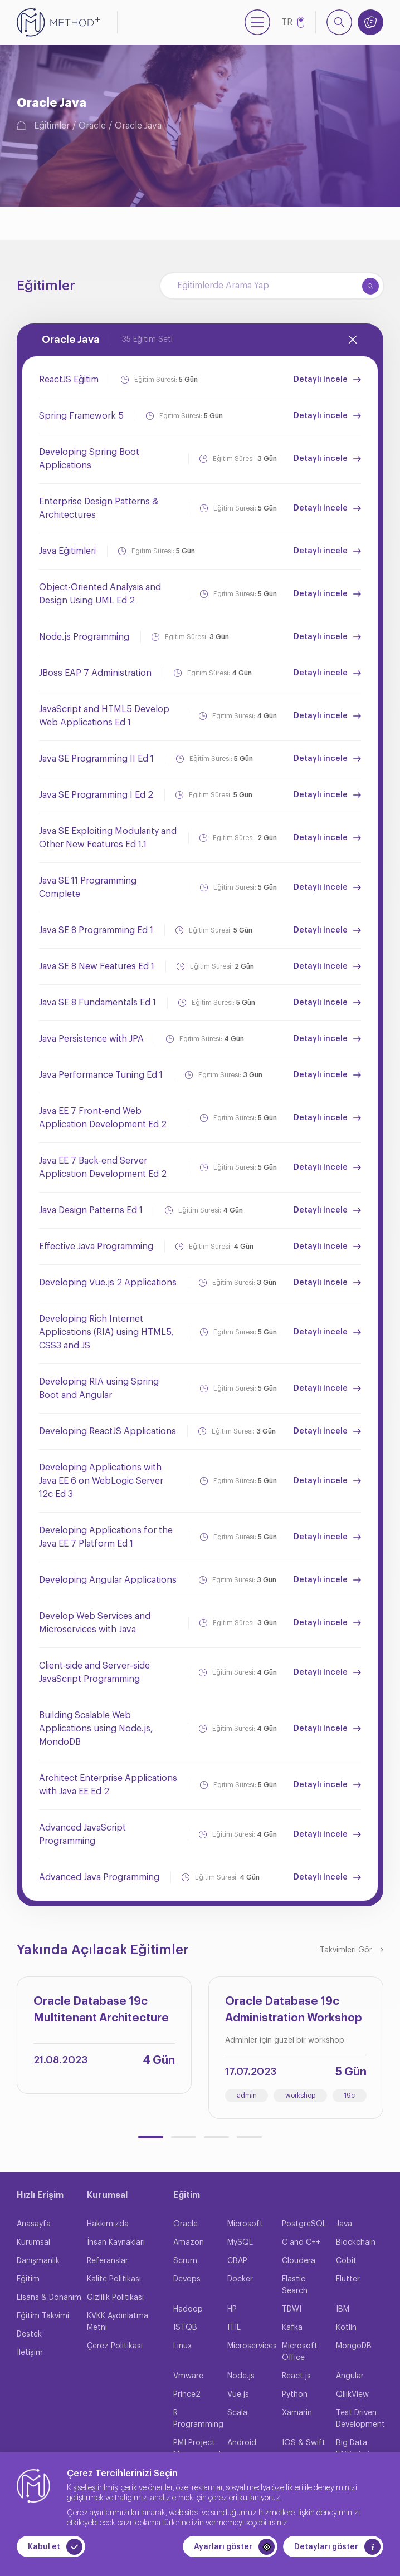  I want to click on React.js, so click(296, 2376).